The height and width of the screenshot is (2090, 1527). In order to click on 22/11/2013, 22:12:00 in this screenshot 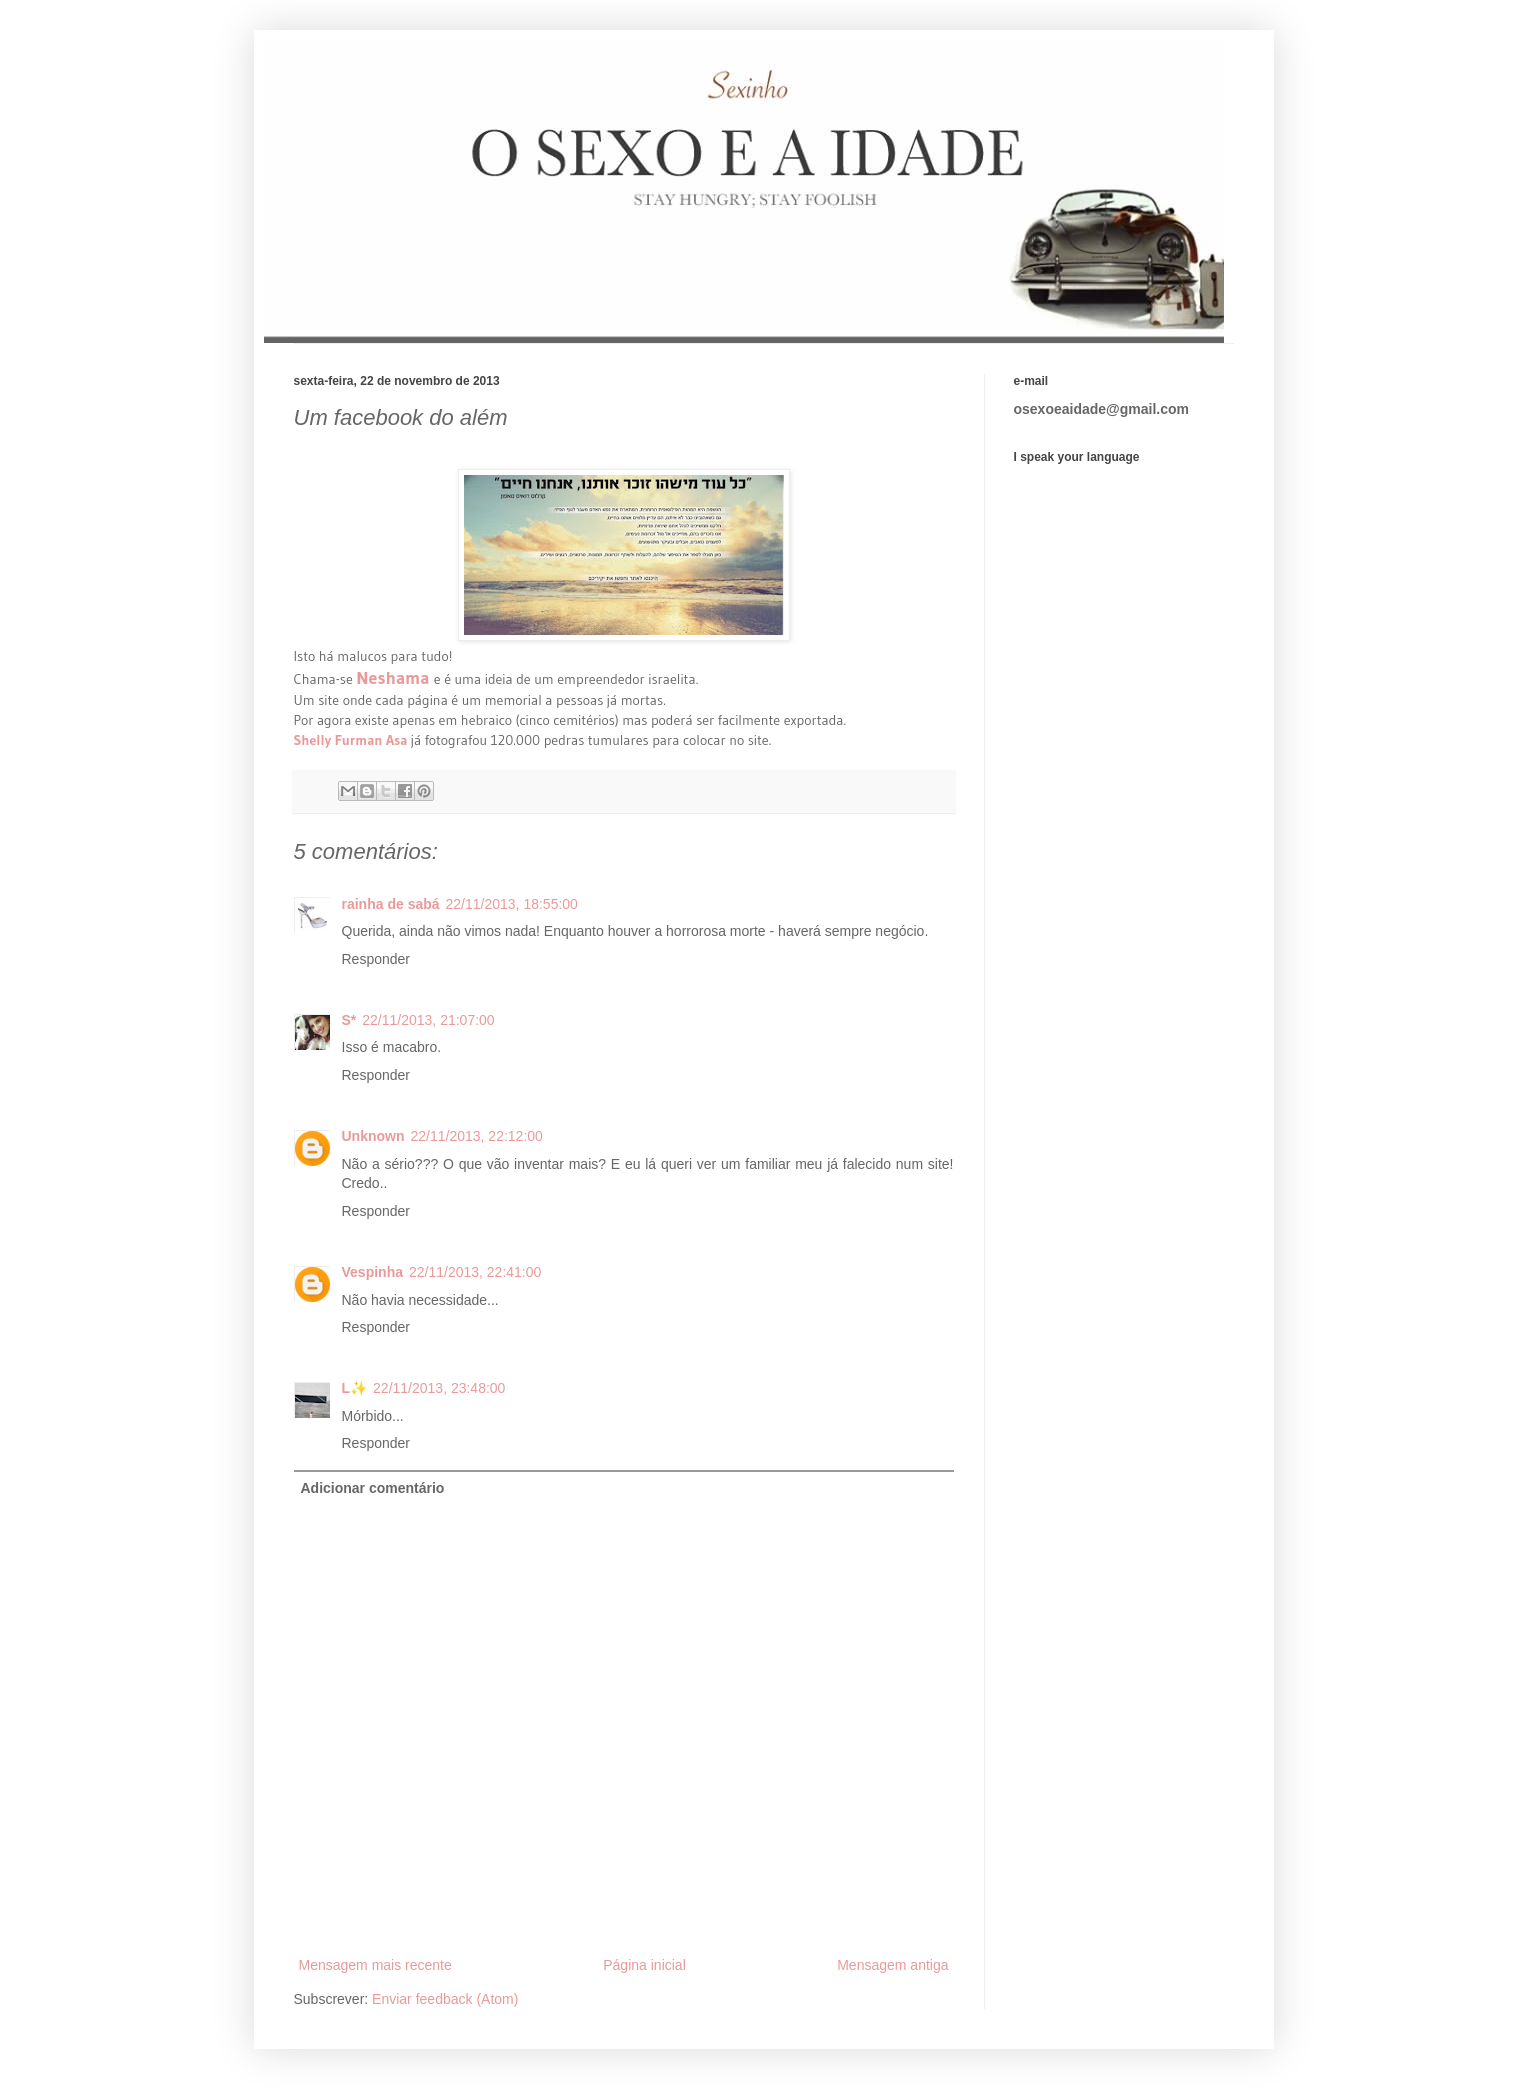, I will do `click(477, 1136)`.